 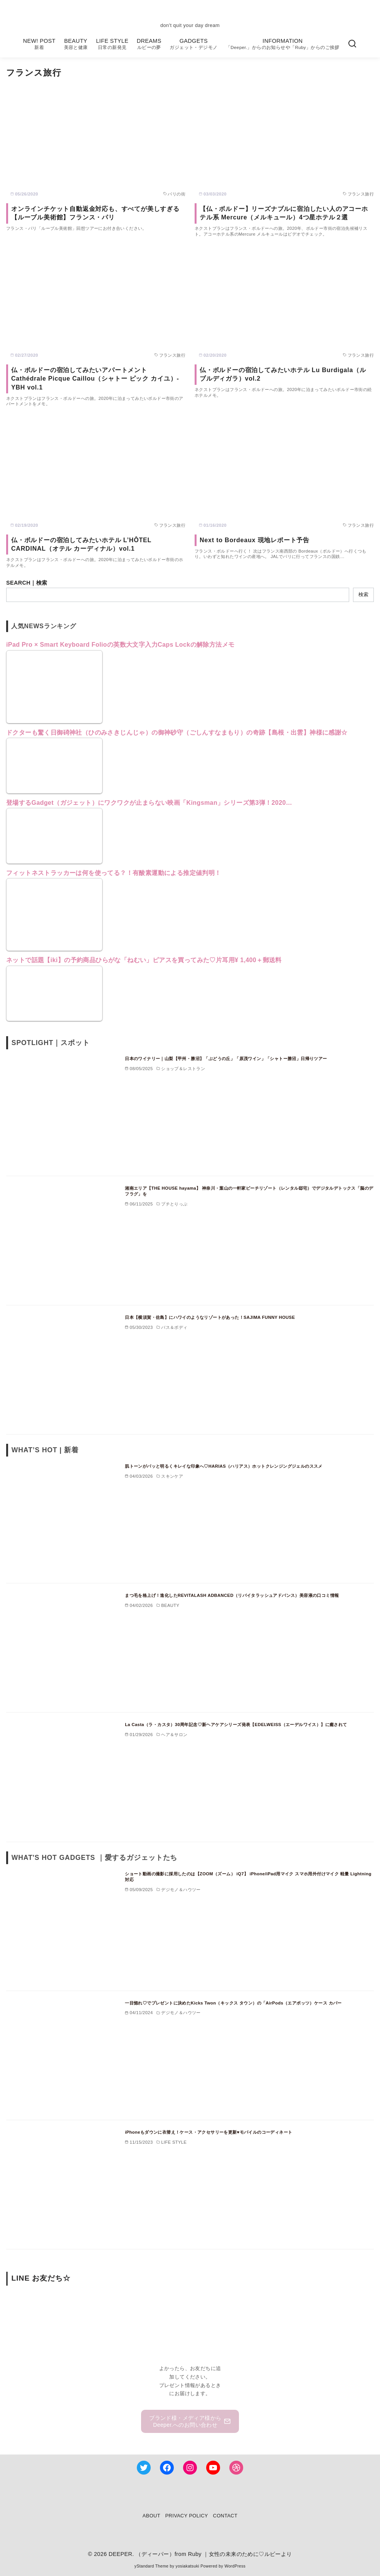 What do you see at coordinates (81, 544) in the screenshot?
I see `仏・ボルドーの宿泊してみたいホテル L’HÔTEL CARDINAL（オテル カーディナル）vol.1` at bounding box center [81, 544].